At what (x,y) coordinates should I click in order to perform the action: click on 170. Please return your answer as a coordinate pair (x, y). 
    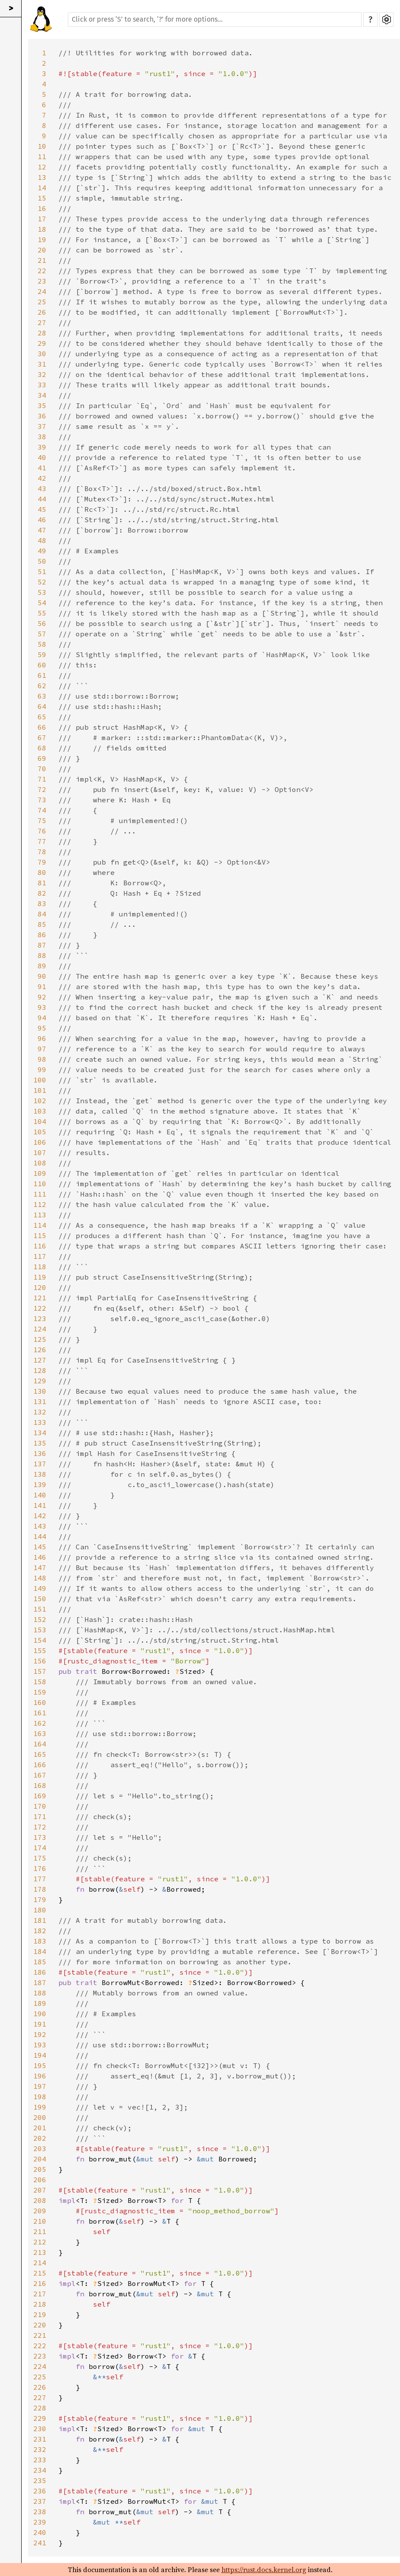
    Looking at the image, I should click on (39, 1806).